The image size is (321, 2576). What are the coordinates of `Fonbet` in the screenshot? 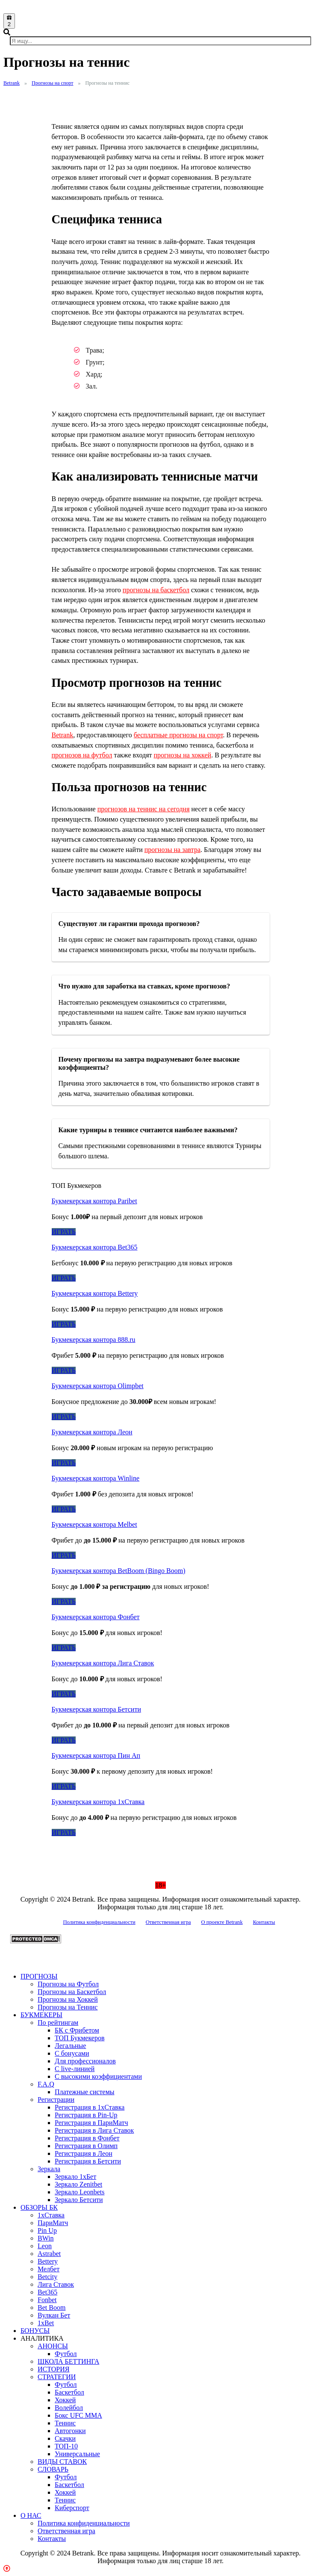 It's located at (47, 2299).